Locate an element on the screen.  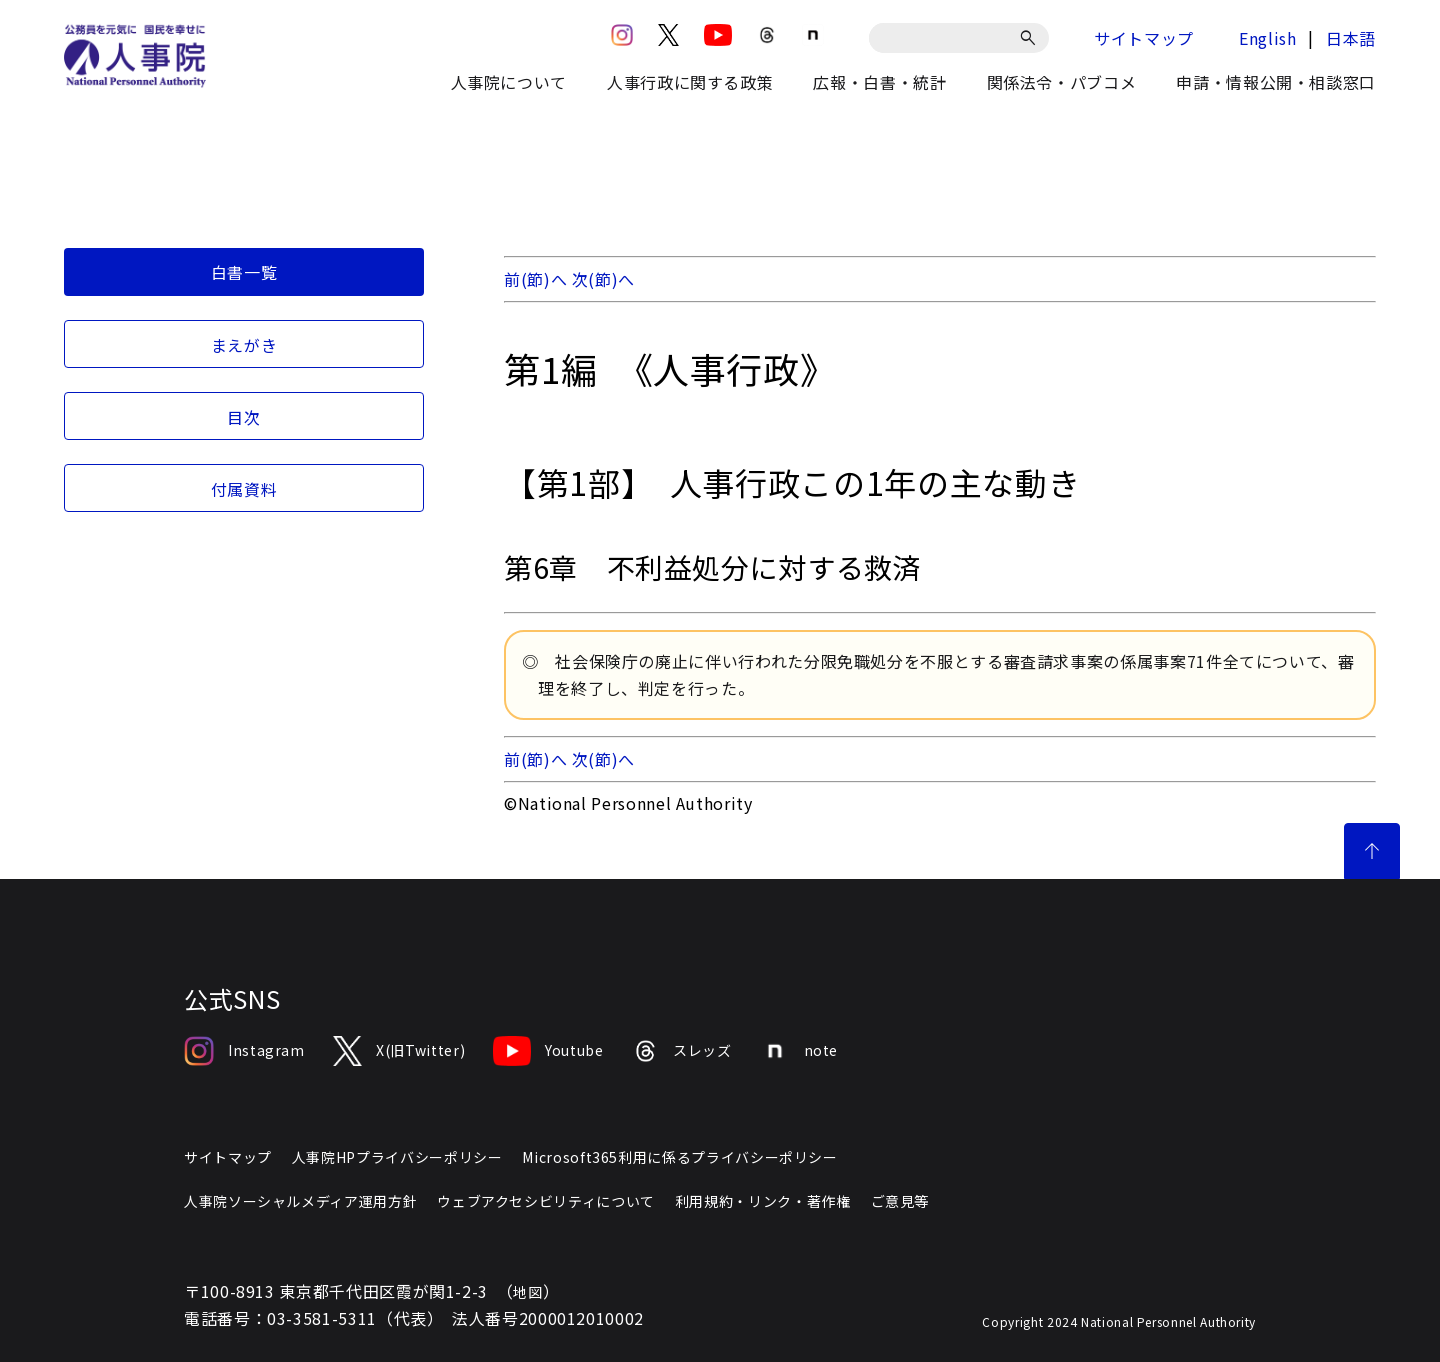
スレッズ is located at coordinates (682, 1051).